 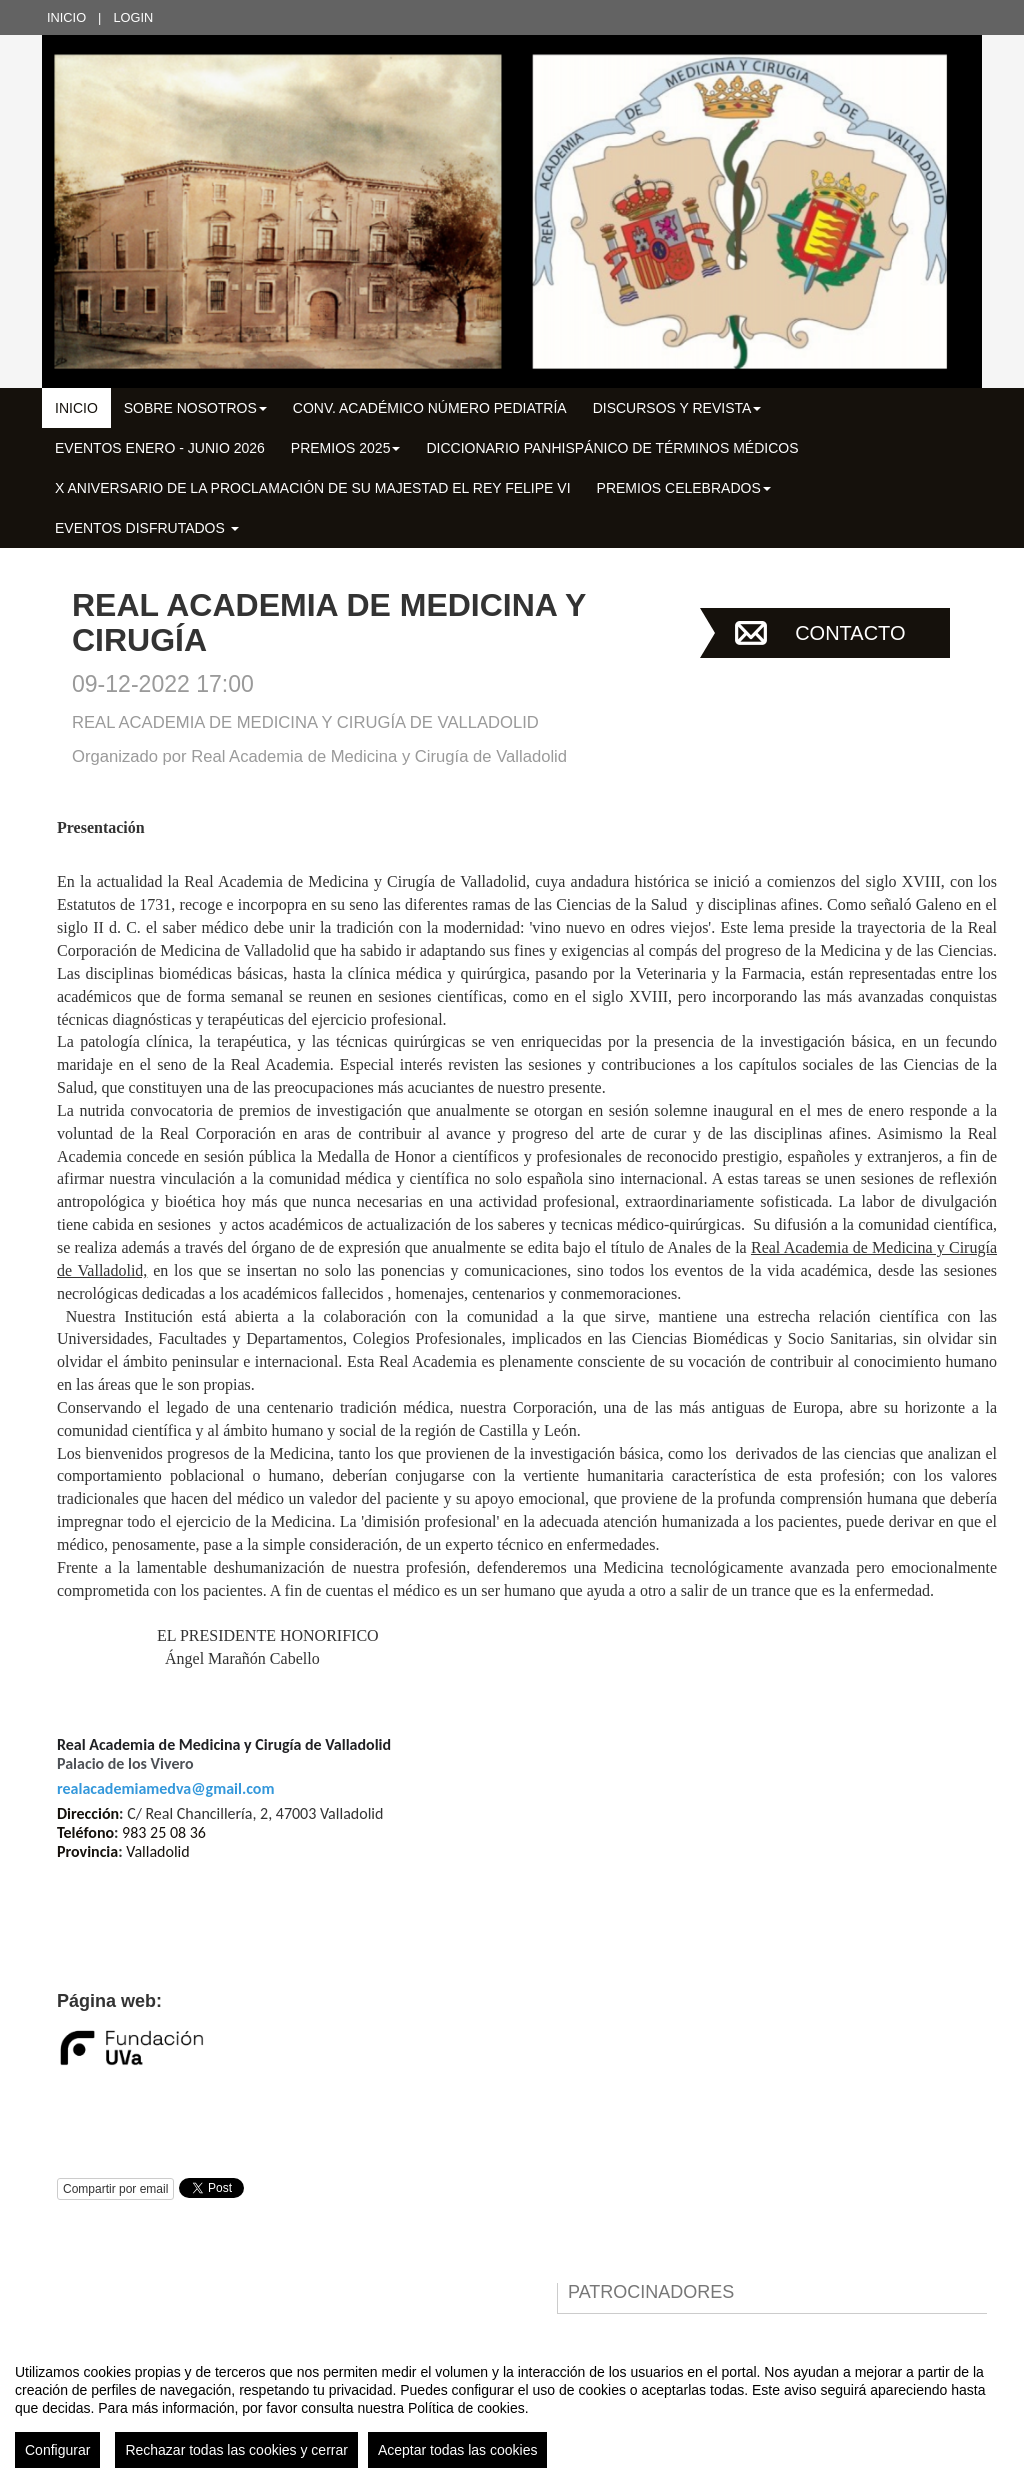 I want to click on Login, so click(x=133, y=17).